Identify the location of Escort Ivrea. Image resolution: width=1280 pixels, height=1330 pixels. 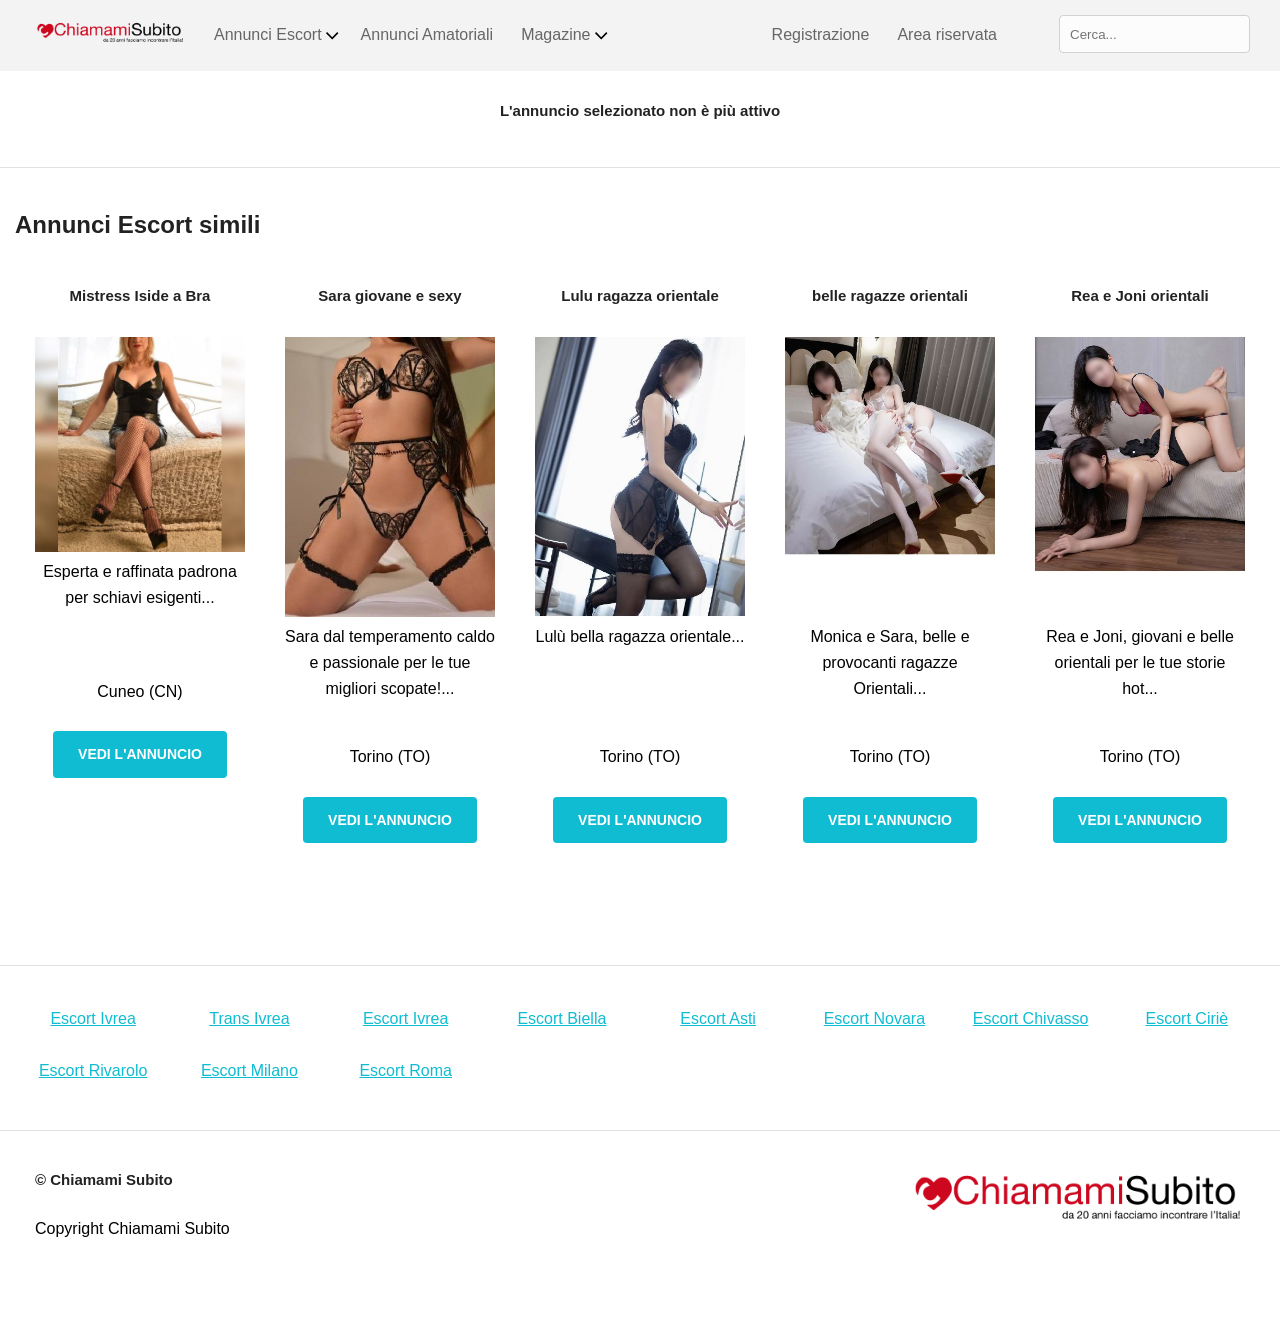
(92, 1018).